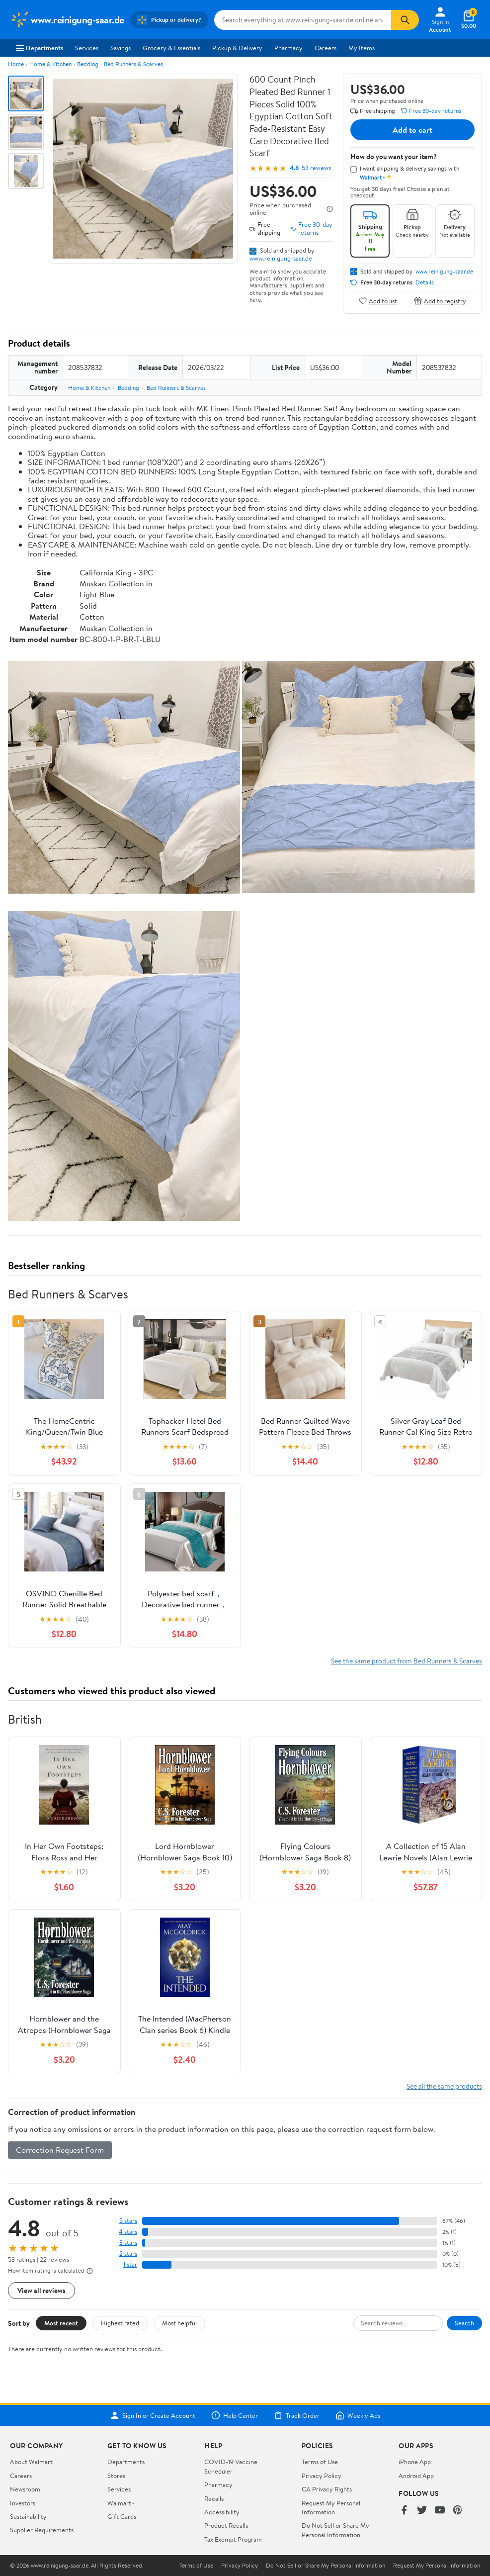  I want to click on Bedding, so click(87, 64).